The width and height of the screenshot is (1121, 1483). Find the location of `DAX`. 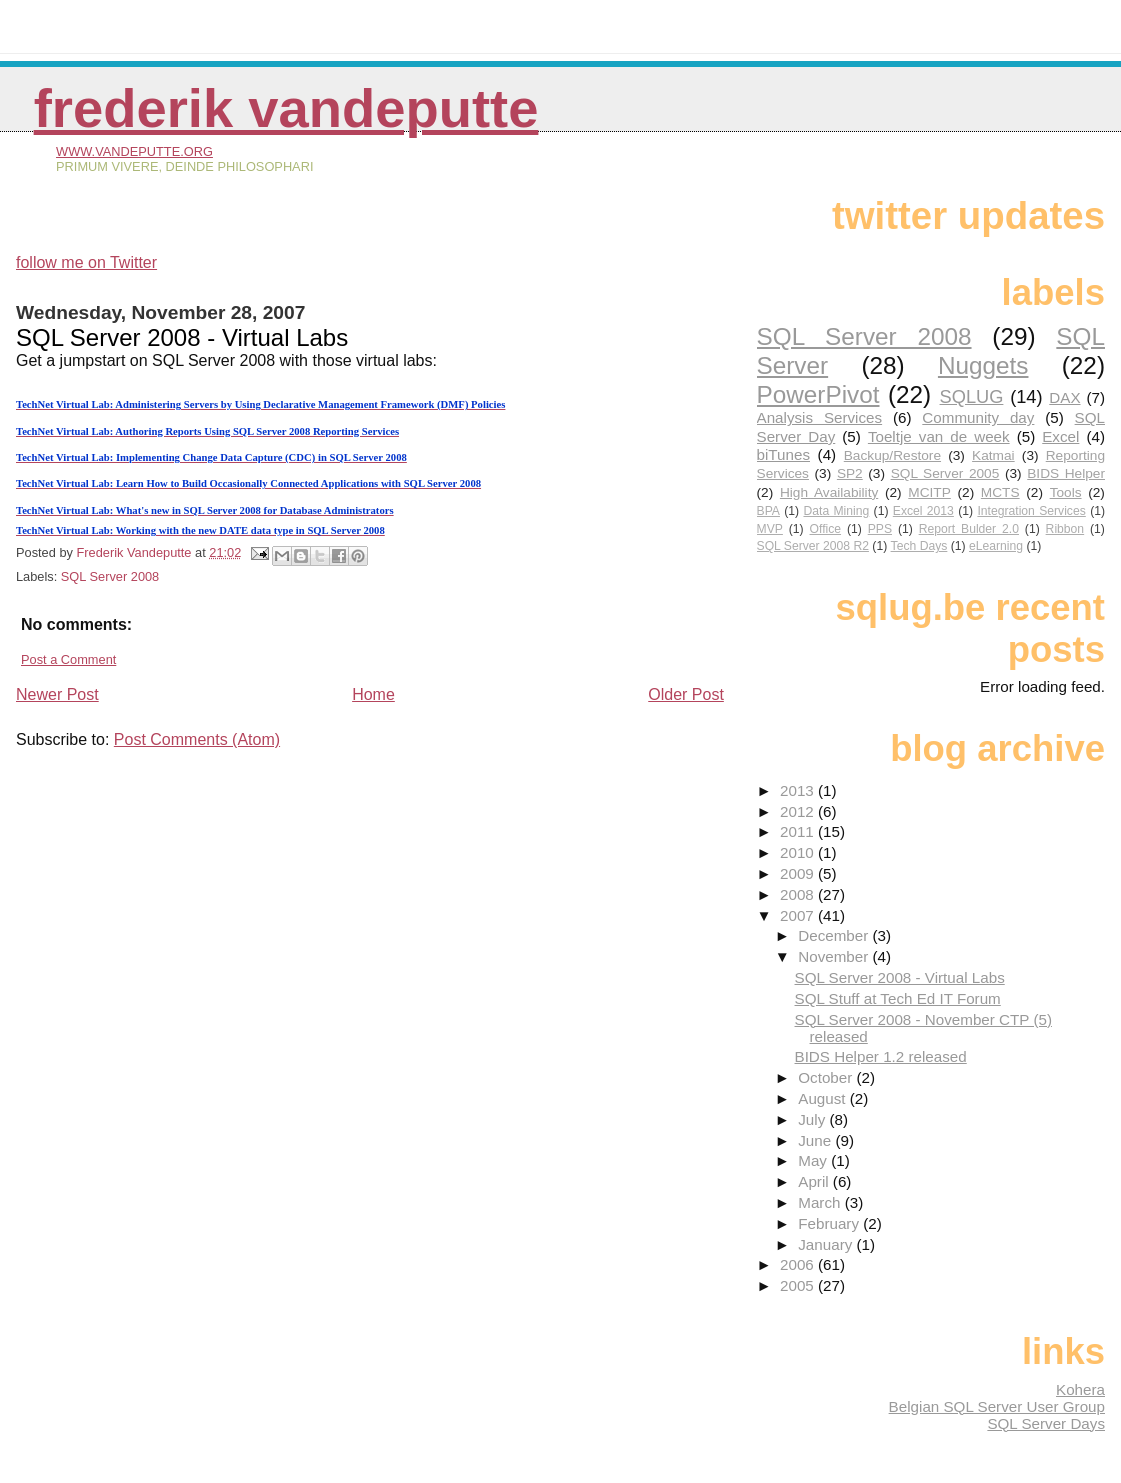

DAX is located at coordinates (1064, 397).